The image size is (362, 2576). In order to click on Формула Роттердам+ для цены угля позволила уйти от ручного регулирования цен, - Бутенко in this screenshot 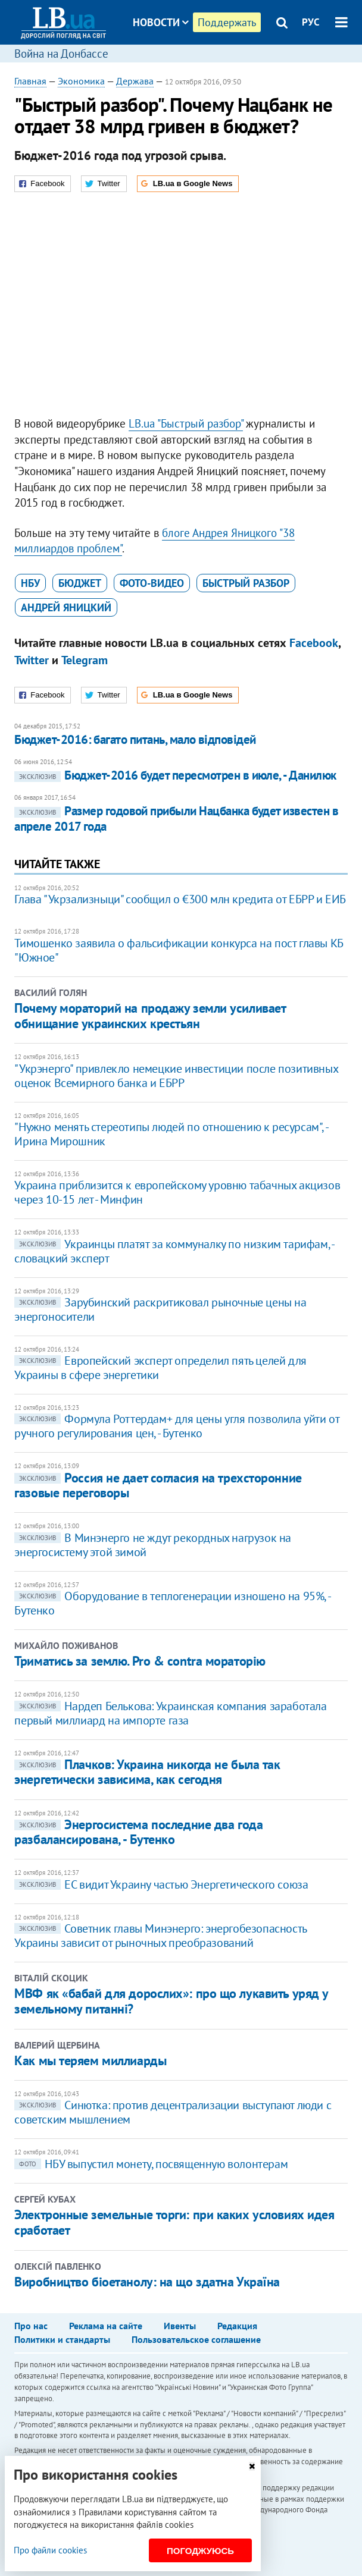, I will do `click(176, 1426)`.